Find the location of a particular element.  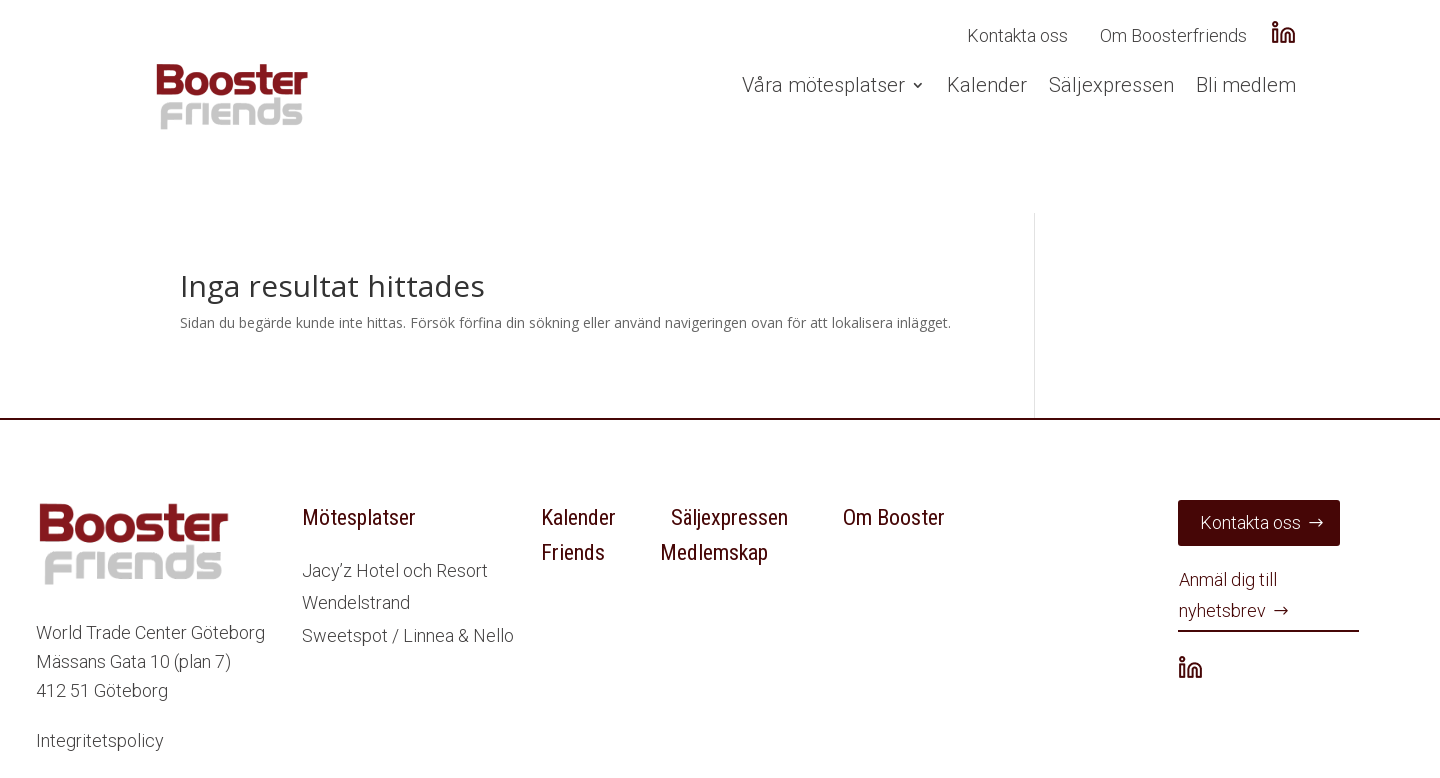

Om Boosterfriends is located at coordinates (1173, 35).